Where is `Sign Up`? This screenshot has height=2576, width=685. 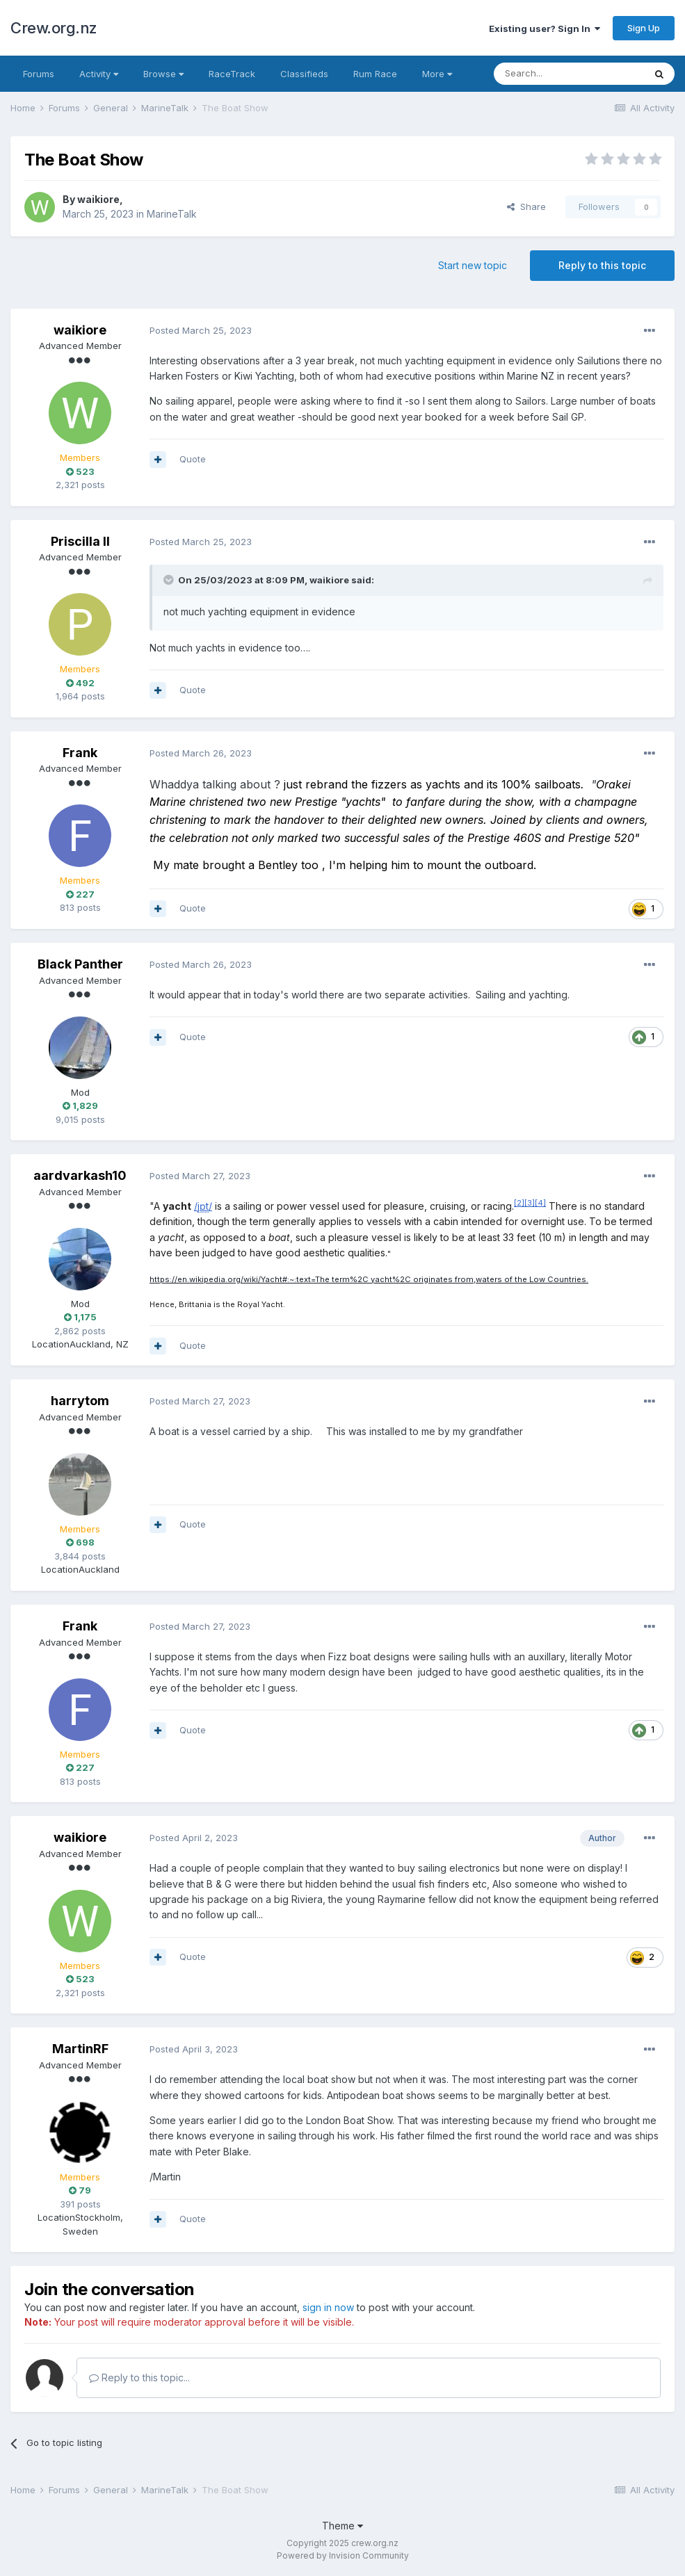 Sign Up is located at coordinates (643, 27).